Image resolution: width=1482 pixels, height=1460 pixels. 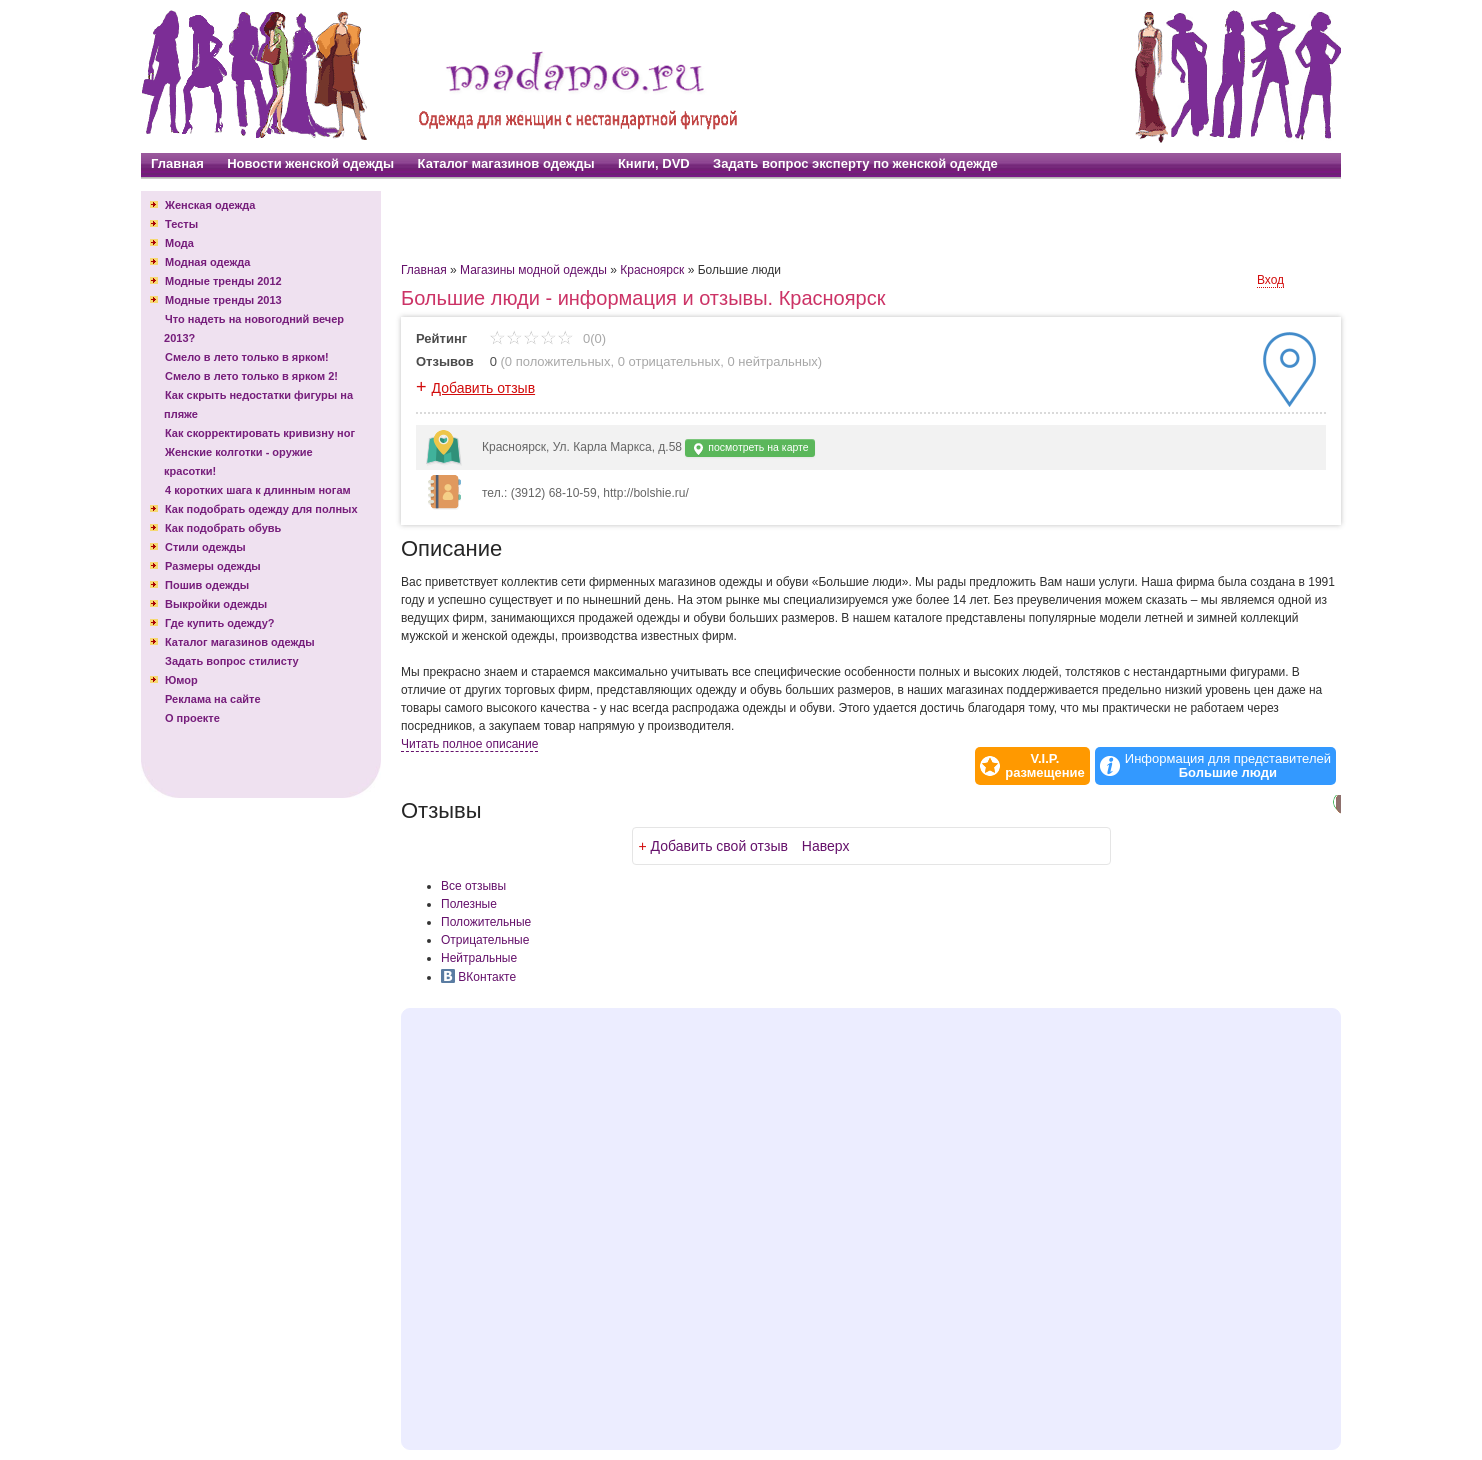 What do you see at coordinates (192, 718) in the screenshot?
I see `О проекте` at bounding box center [192, 718].